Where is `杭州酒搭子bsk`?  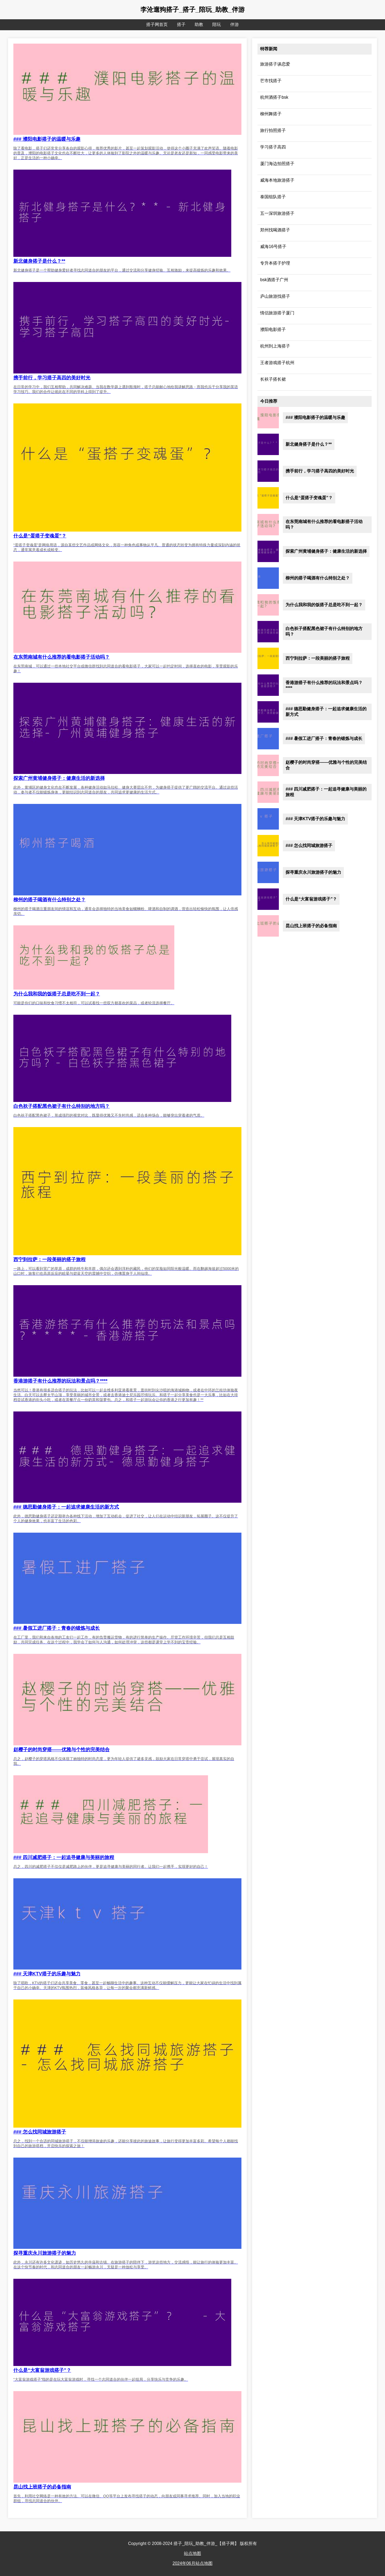 杭州酒搭子bsk is located at coordinates (274, 97).